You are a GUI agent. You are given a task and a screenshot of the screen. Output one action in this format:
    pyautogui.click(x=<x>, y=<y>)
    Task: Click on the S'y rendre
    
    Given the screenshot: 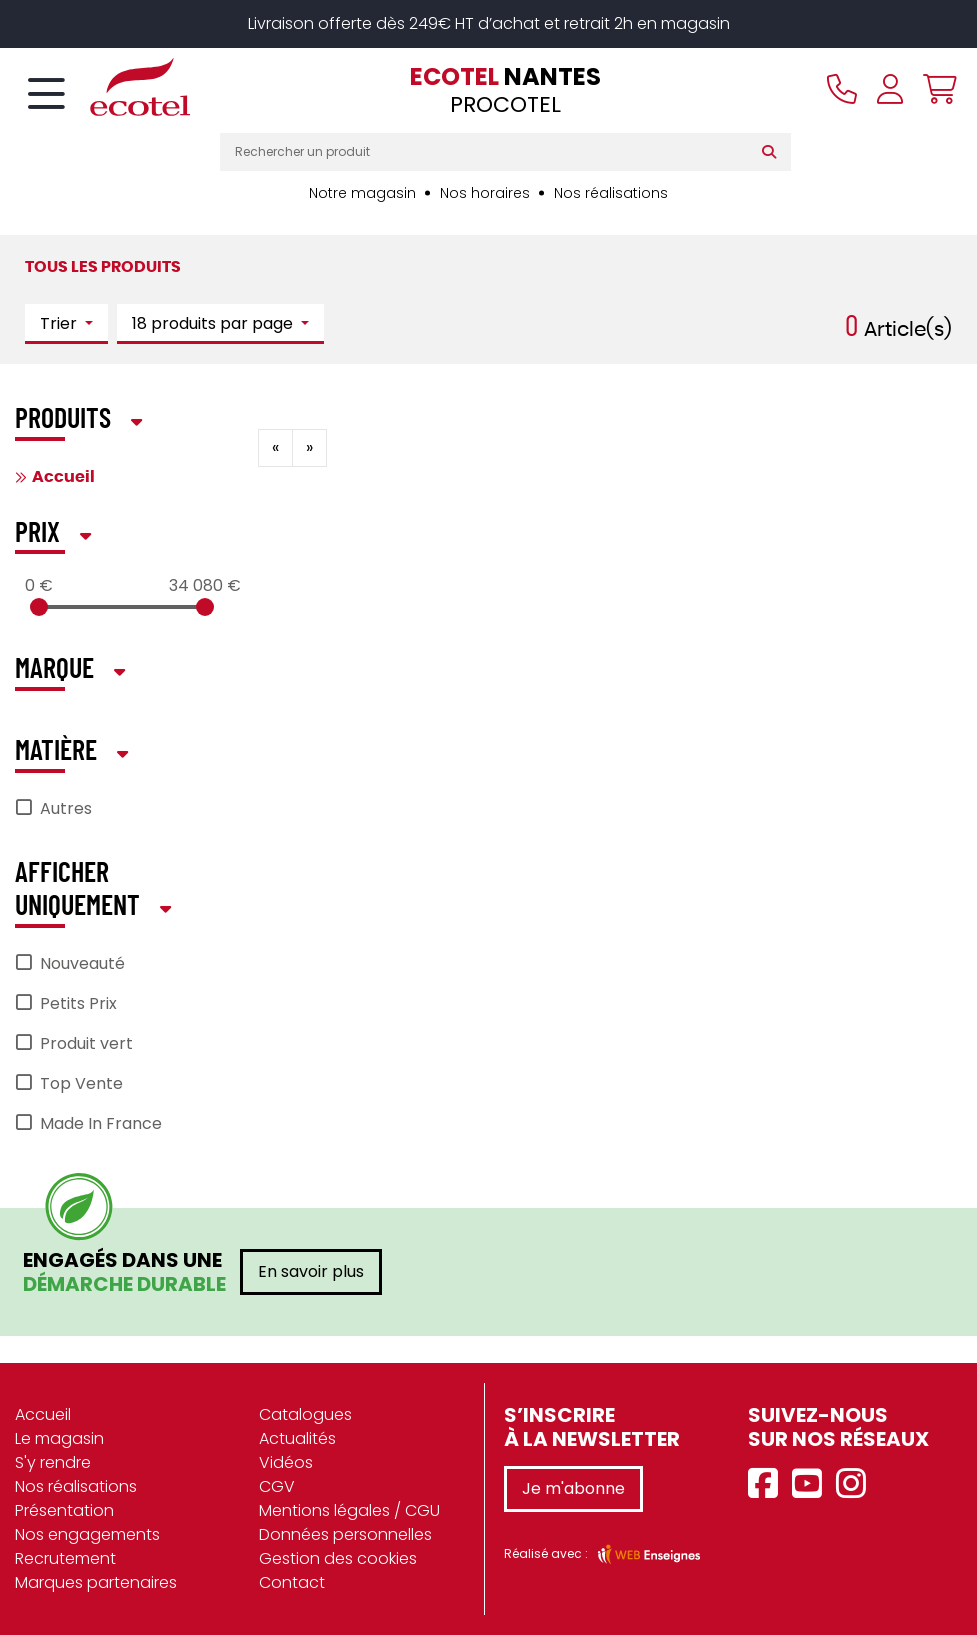 What is the action you would take?
    pyautogui.click(x=53, y=1462)
    